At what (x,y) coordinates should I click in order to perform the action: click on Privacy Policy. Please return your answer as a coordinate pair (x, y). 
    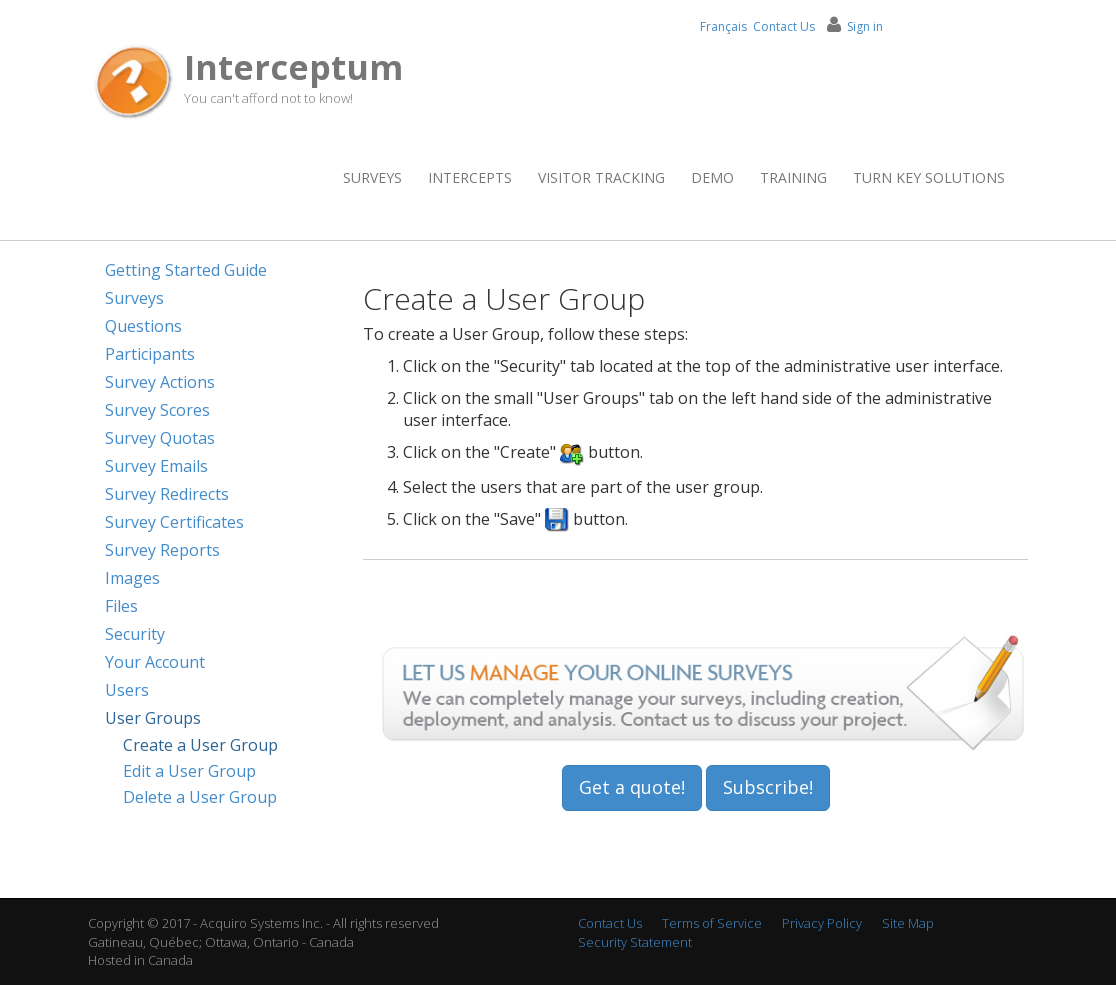
    Looking at the image, I should click on (822, 923).